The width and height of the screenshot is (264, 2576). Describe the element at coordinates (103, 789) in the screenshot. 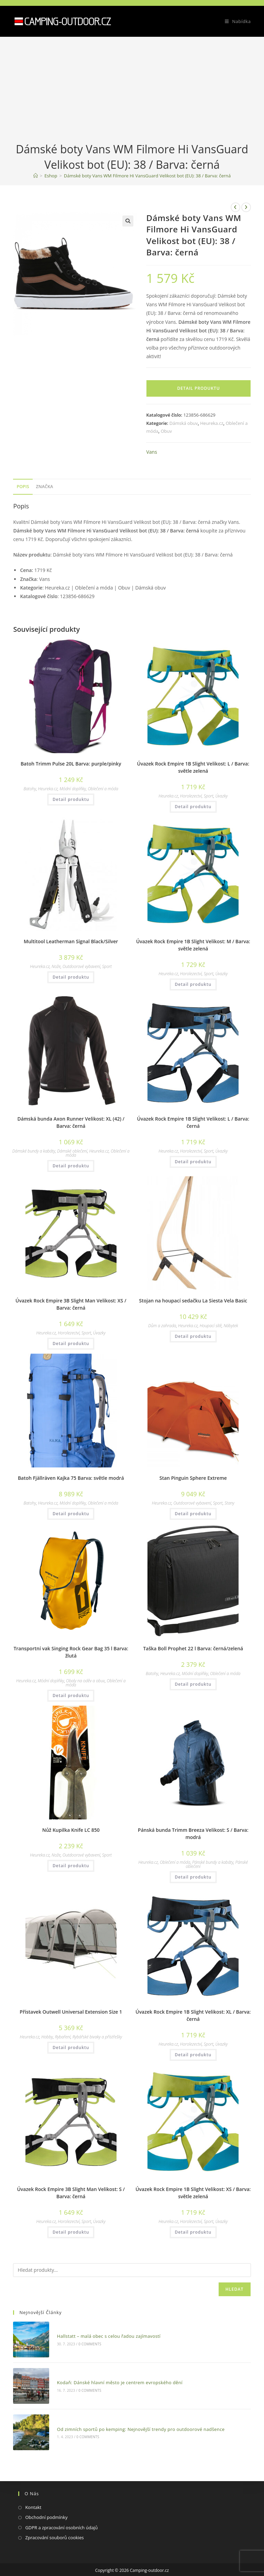

I see `Oblečení a móda` at that location.